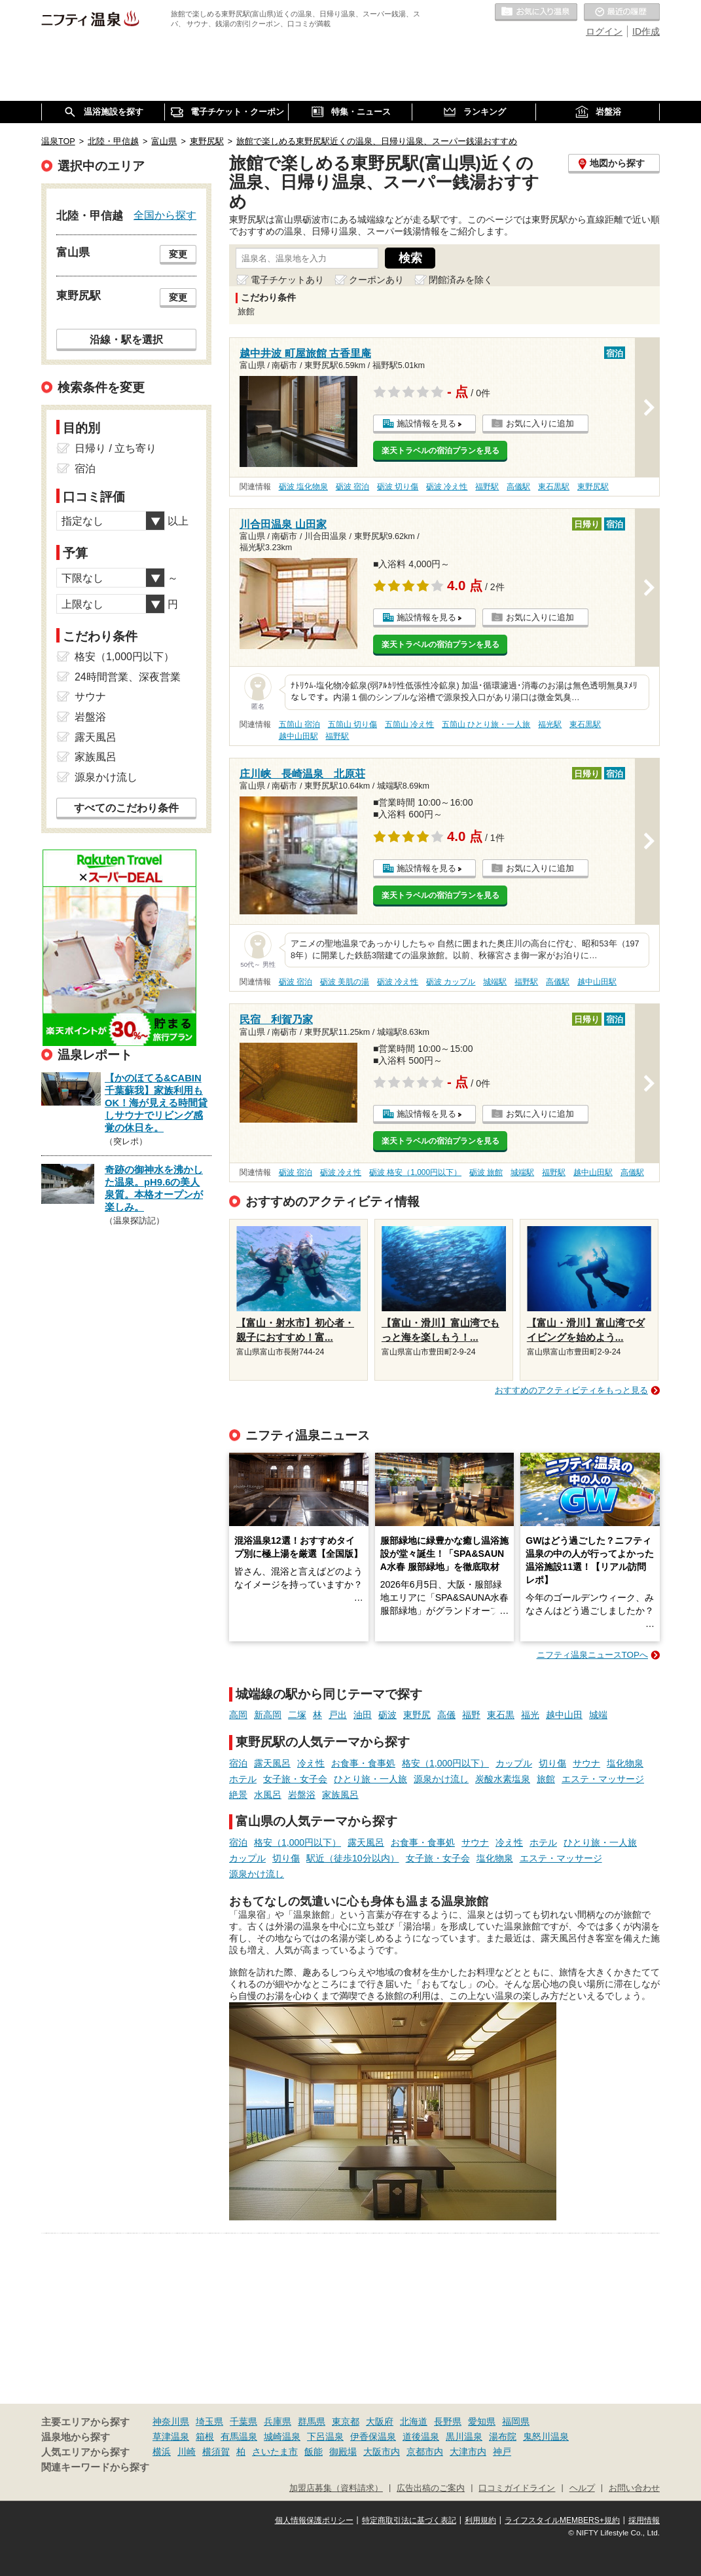 This screenshot has width=701, height=2576. What do you see at coordinates (502, 2451) in the screenshot?
I see `神戸` at bounding box center [502, 2451].